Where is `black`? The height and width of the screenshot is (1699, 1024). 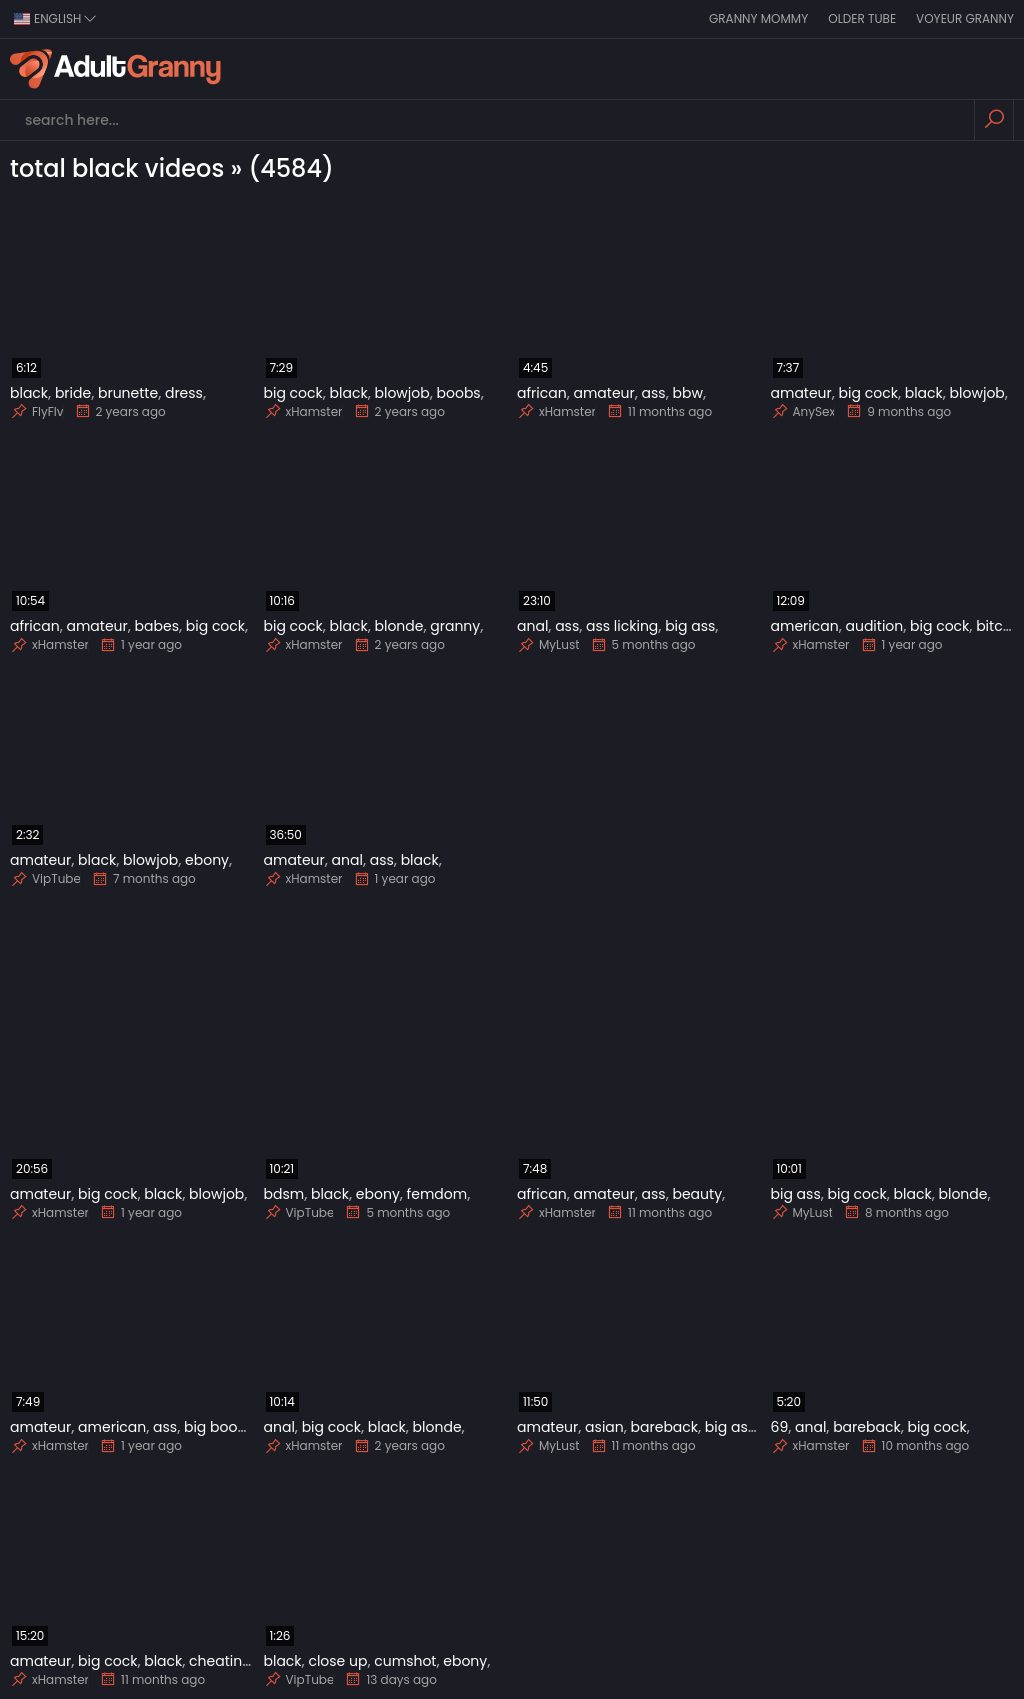 black is located at coordinates (29, 393).